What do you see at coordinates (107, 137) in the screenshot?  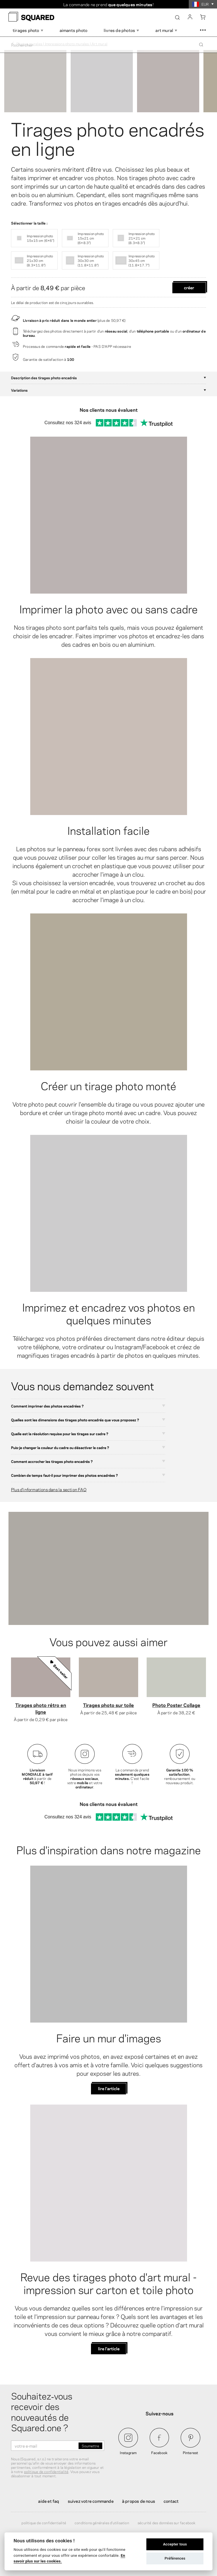 I see `Tirages photo encadrés en ligne` at bounding box center [107, 137].